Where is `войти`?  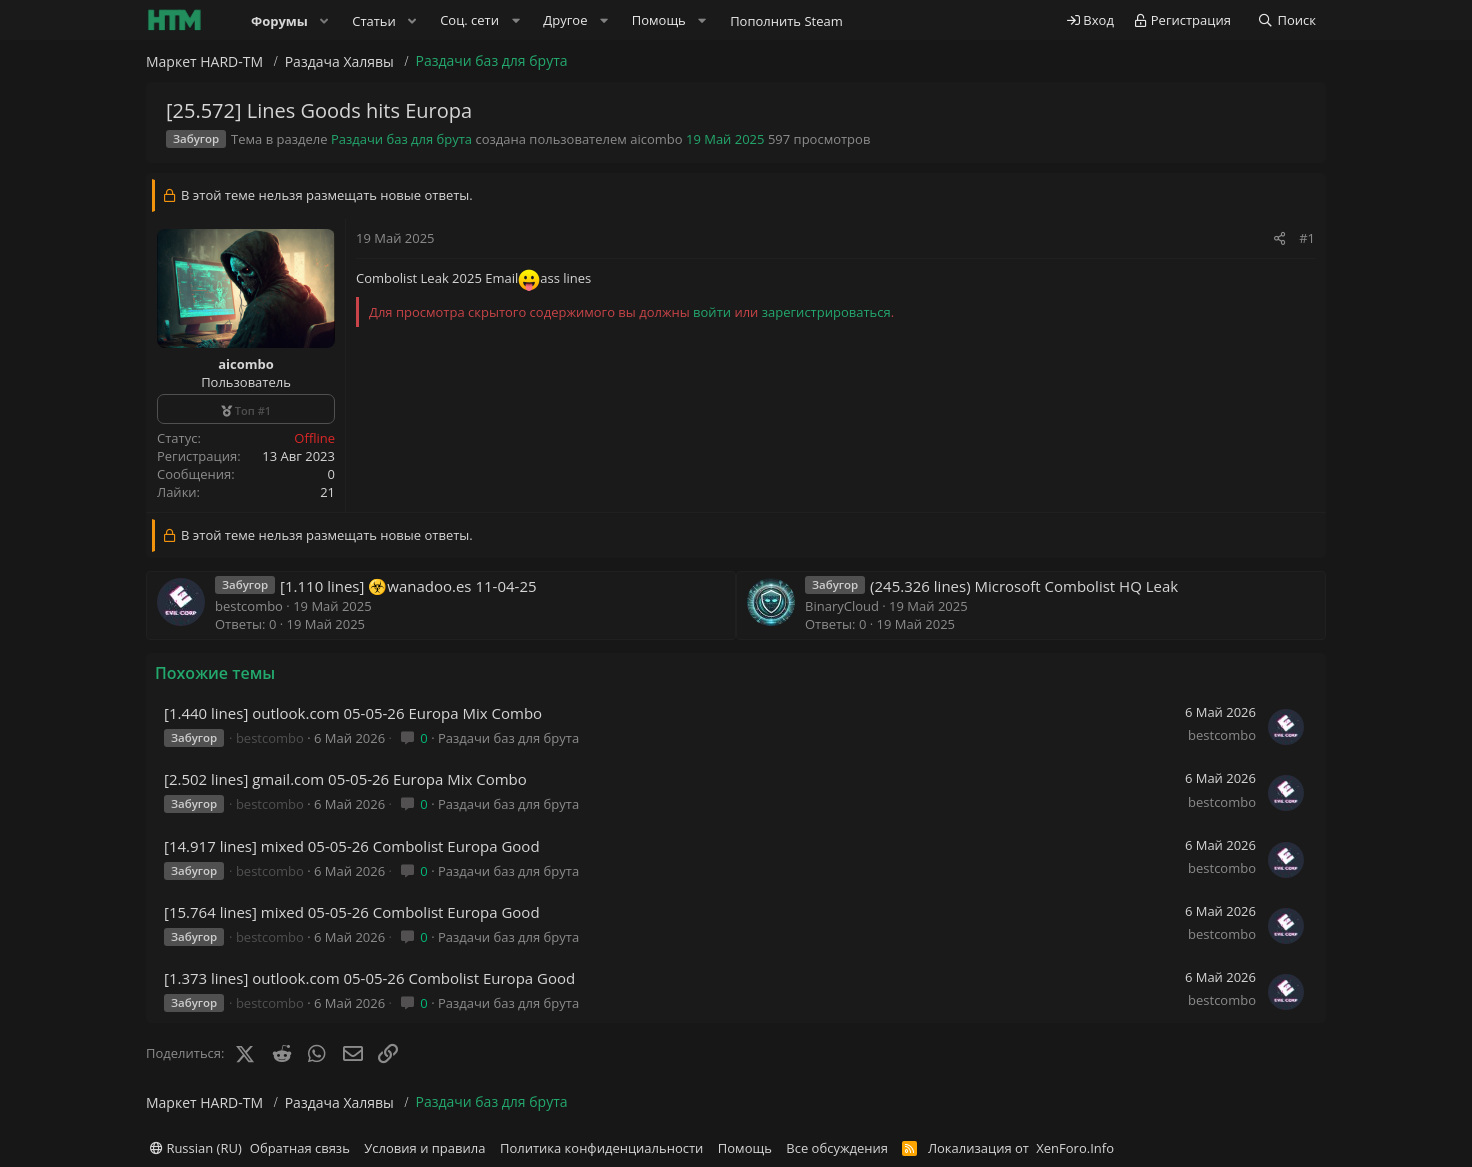 войти is located at coordinates (712, 312).